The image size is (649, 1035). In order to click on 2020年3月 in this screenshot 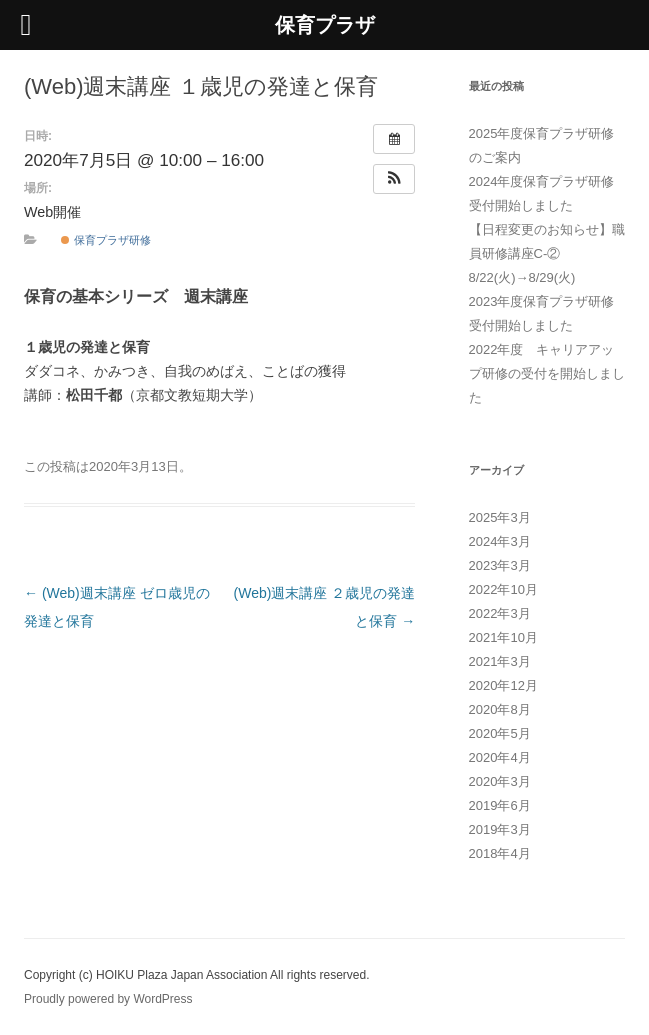, I will do `click(500, 781)`.